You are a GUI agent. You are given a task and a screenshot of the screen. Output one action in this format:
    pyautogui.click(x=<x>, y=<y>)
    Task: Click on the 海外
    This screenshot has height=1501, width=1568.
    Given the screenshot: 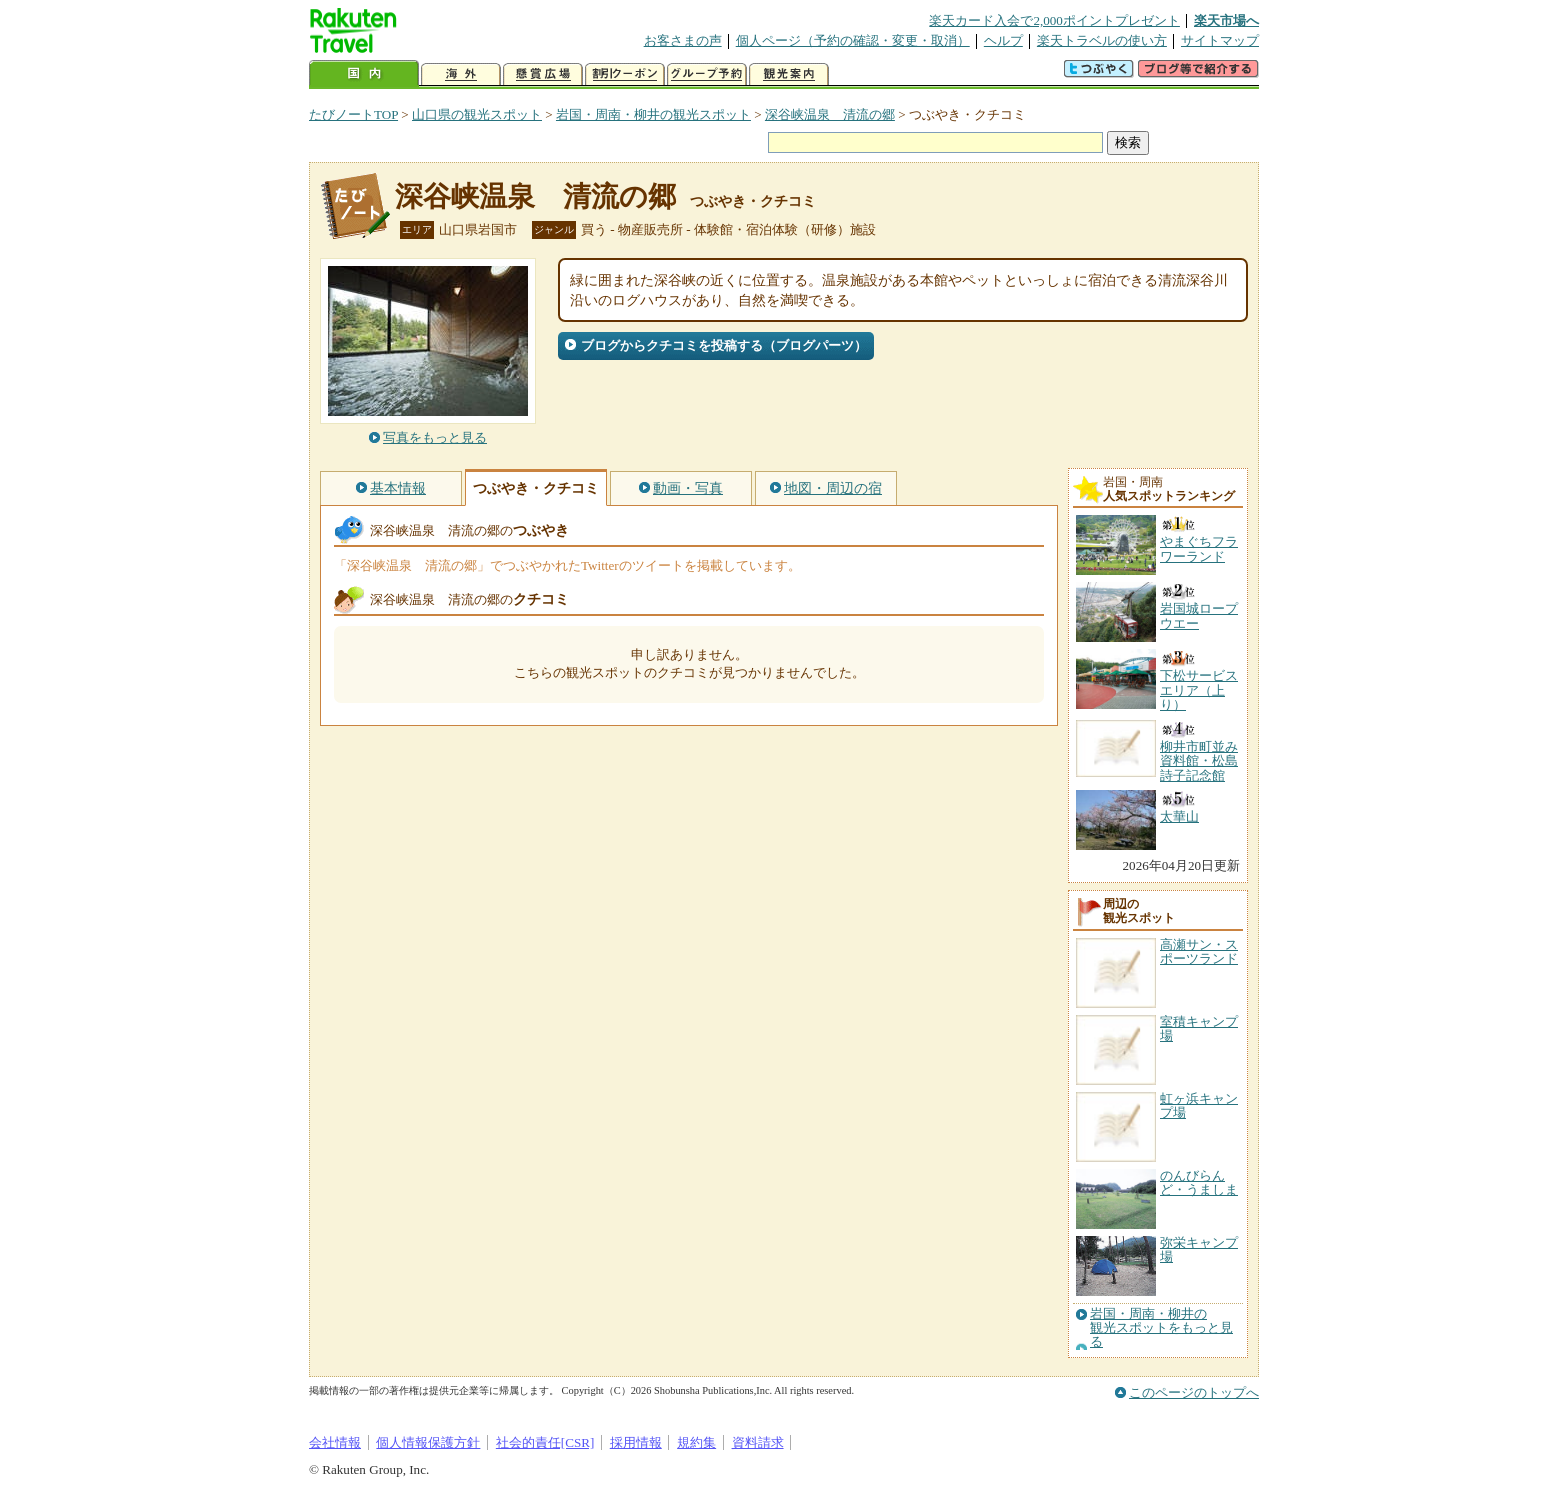 What is the action you would take?
    pyautogui.click(x=461, y=74)
    